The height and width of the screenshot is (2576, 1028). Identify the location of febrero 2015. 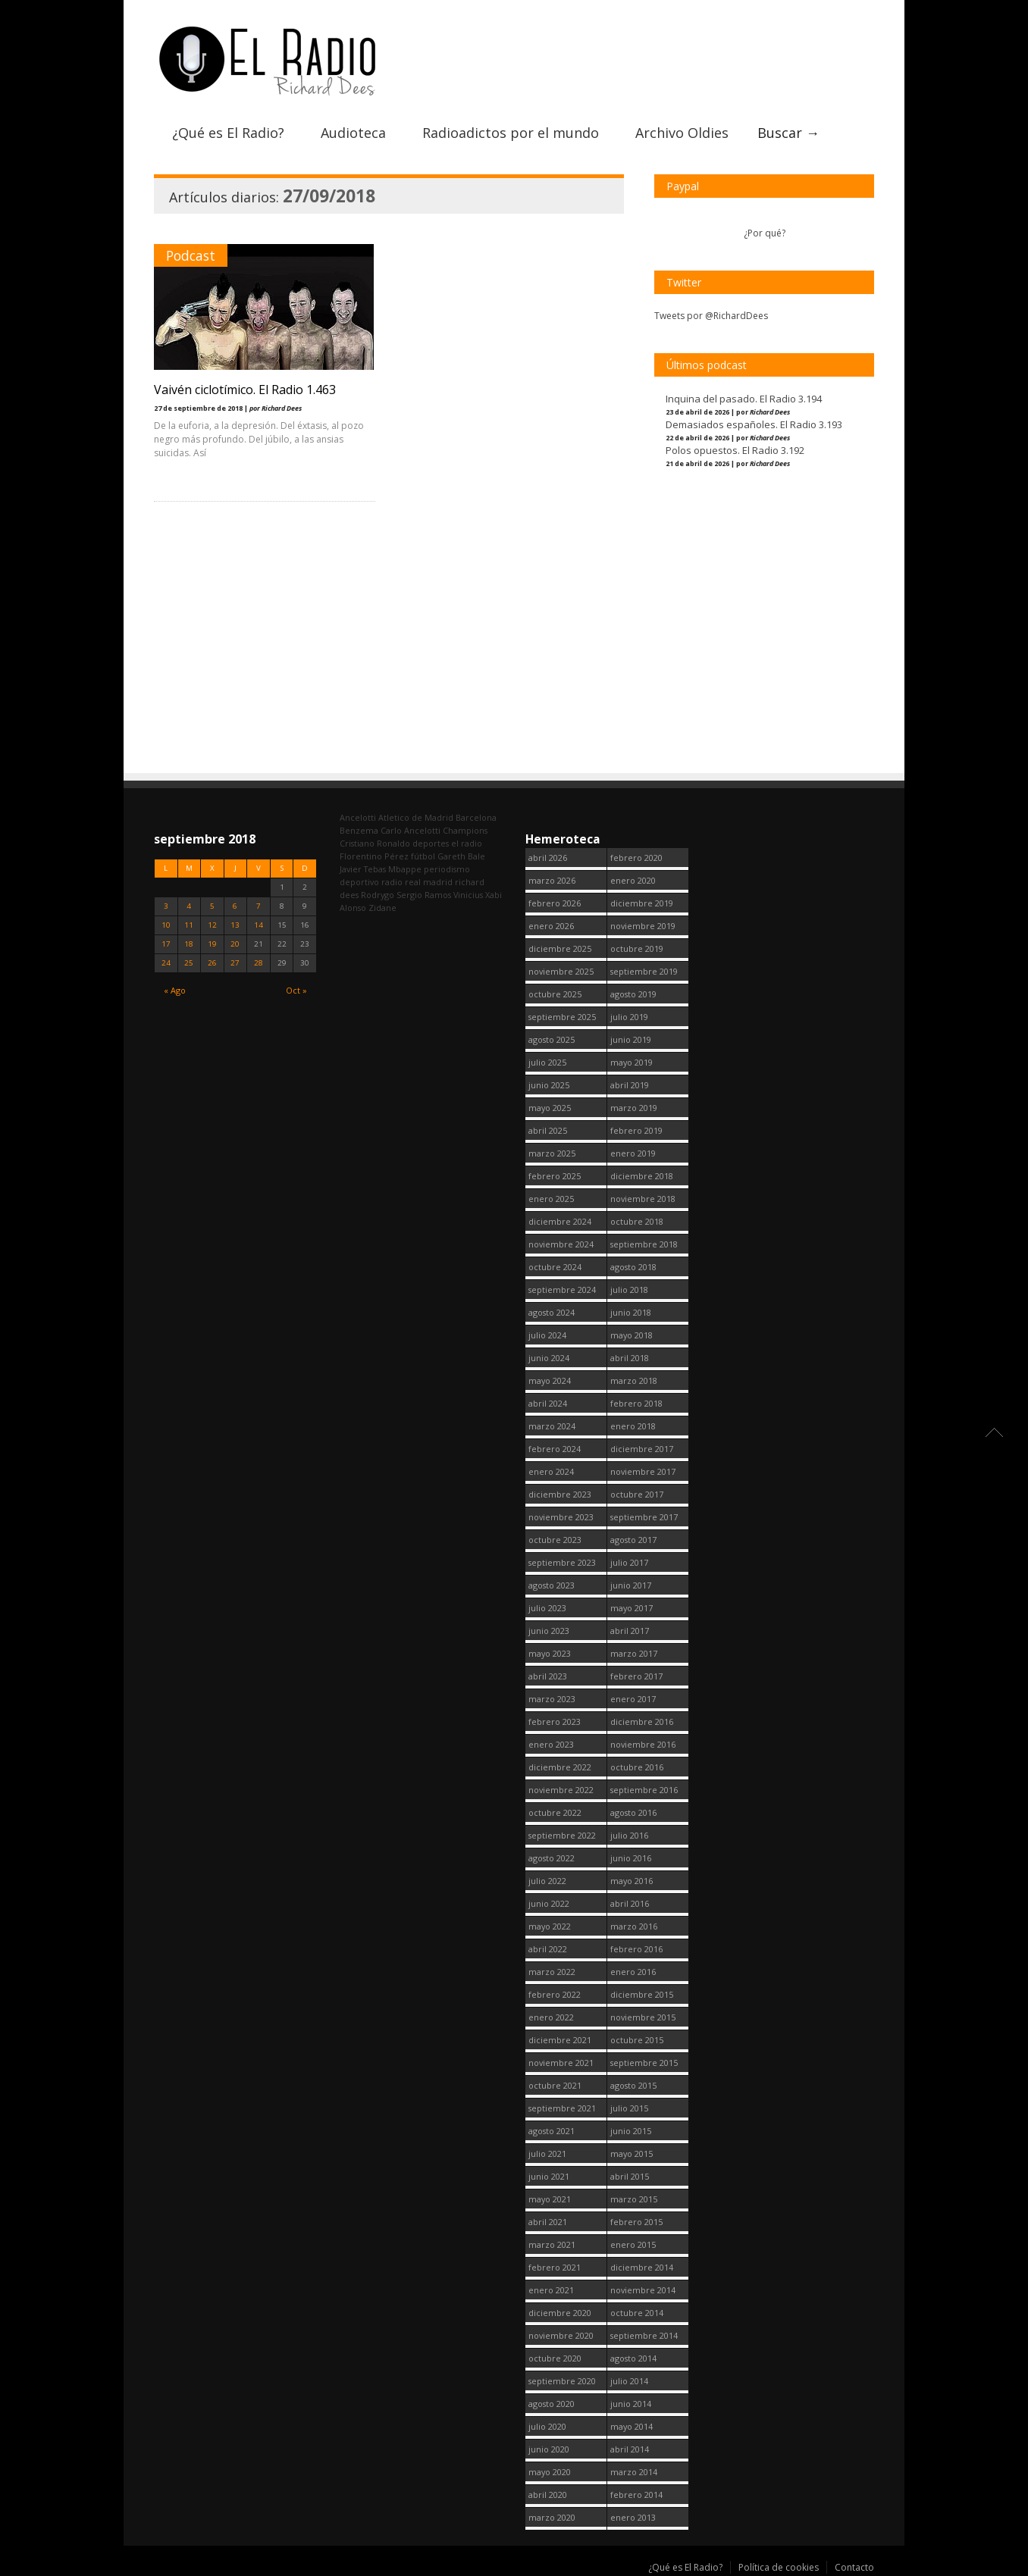
(636, 2221).